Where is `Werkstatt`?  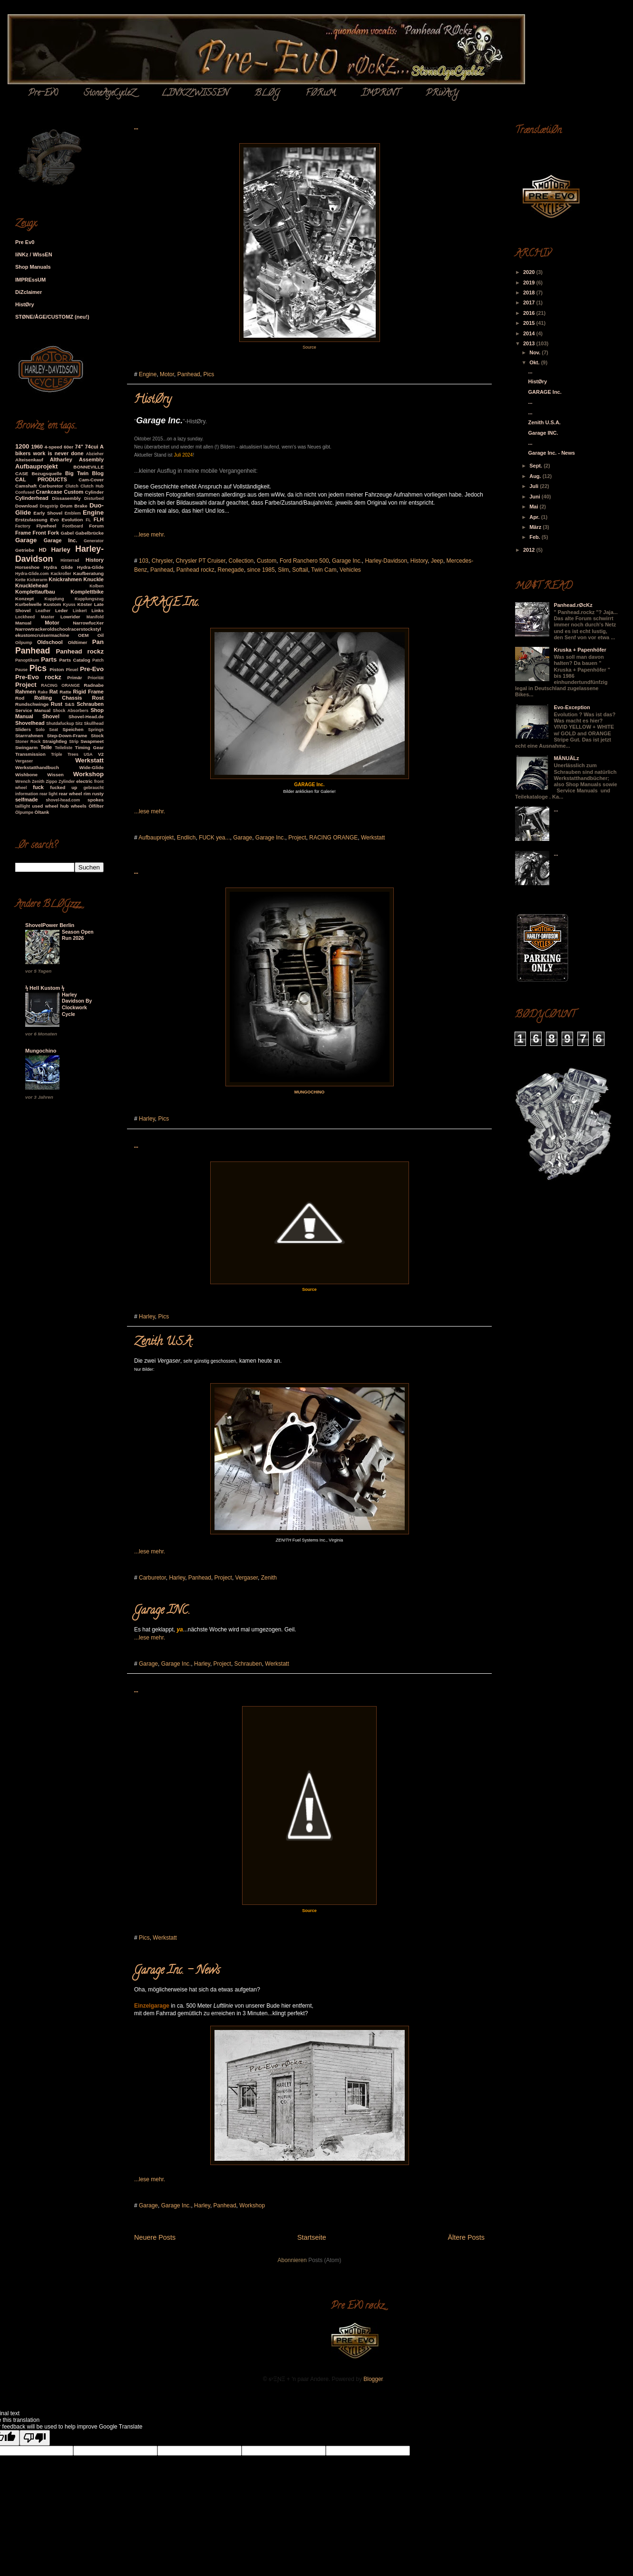
Werkstatt is located at coordinates (373, 837).